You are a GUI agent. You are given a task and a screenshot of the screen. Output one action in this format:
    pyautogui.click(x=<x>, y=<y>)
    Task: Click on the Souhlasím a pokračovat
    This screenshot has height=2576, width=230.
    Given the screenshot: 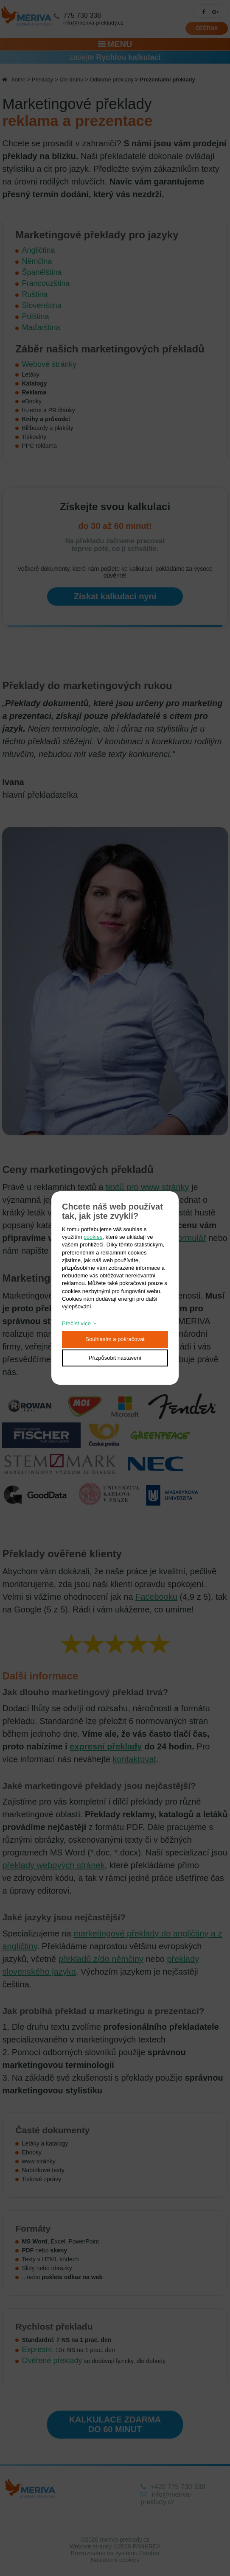 What is the action you would take?
    pyautogui.click(x=114, y=1339)
    